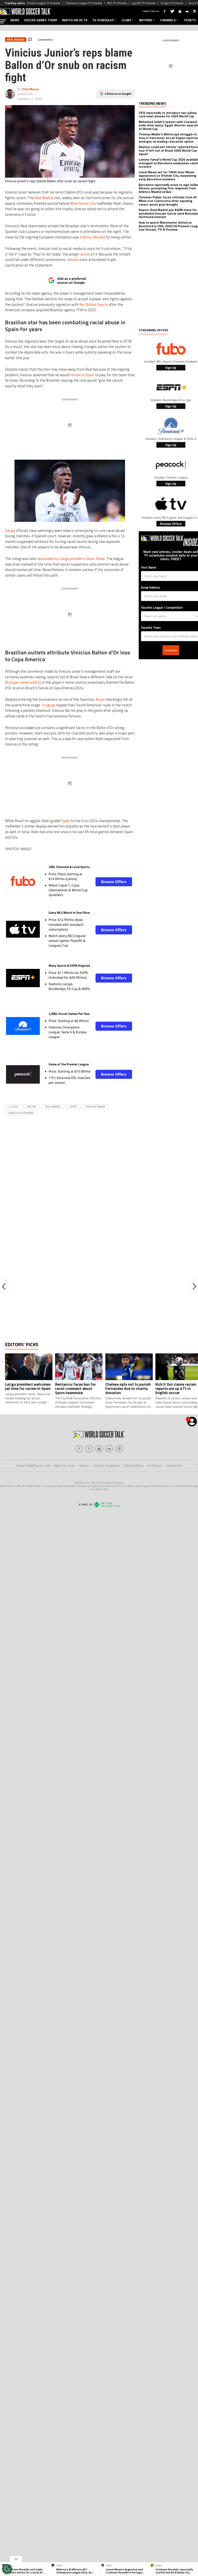 The width and height of the screenshot is (198, 2576). What do you see at coordinates (144, 3) in the screenshot?
I see `Liga MX TV Schedule` at bounding box center [144, 3].